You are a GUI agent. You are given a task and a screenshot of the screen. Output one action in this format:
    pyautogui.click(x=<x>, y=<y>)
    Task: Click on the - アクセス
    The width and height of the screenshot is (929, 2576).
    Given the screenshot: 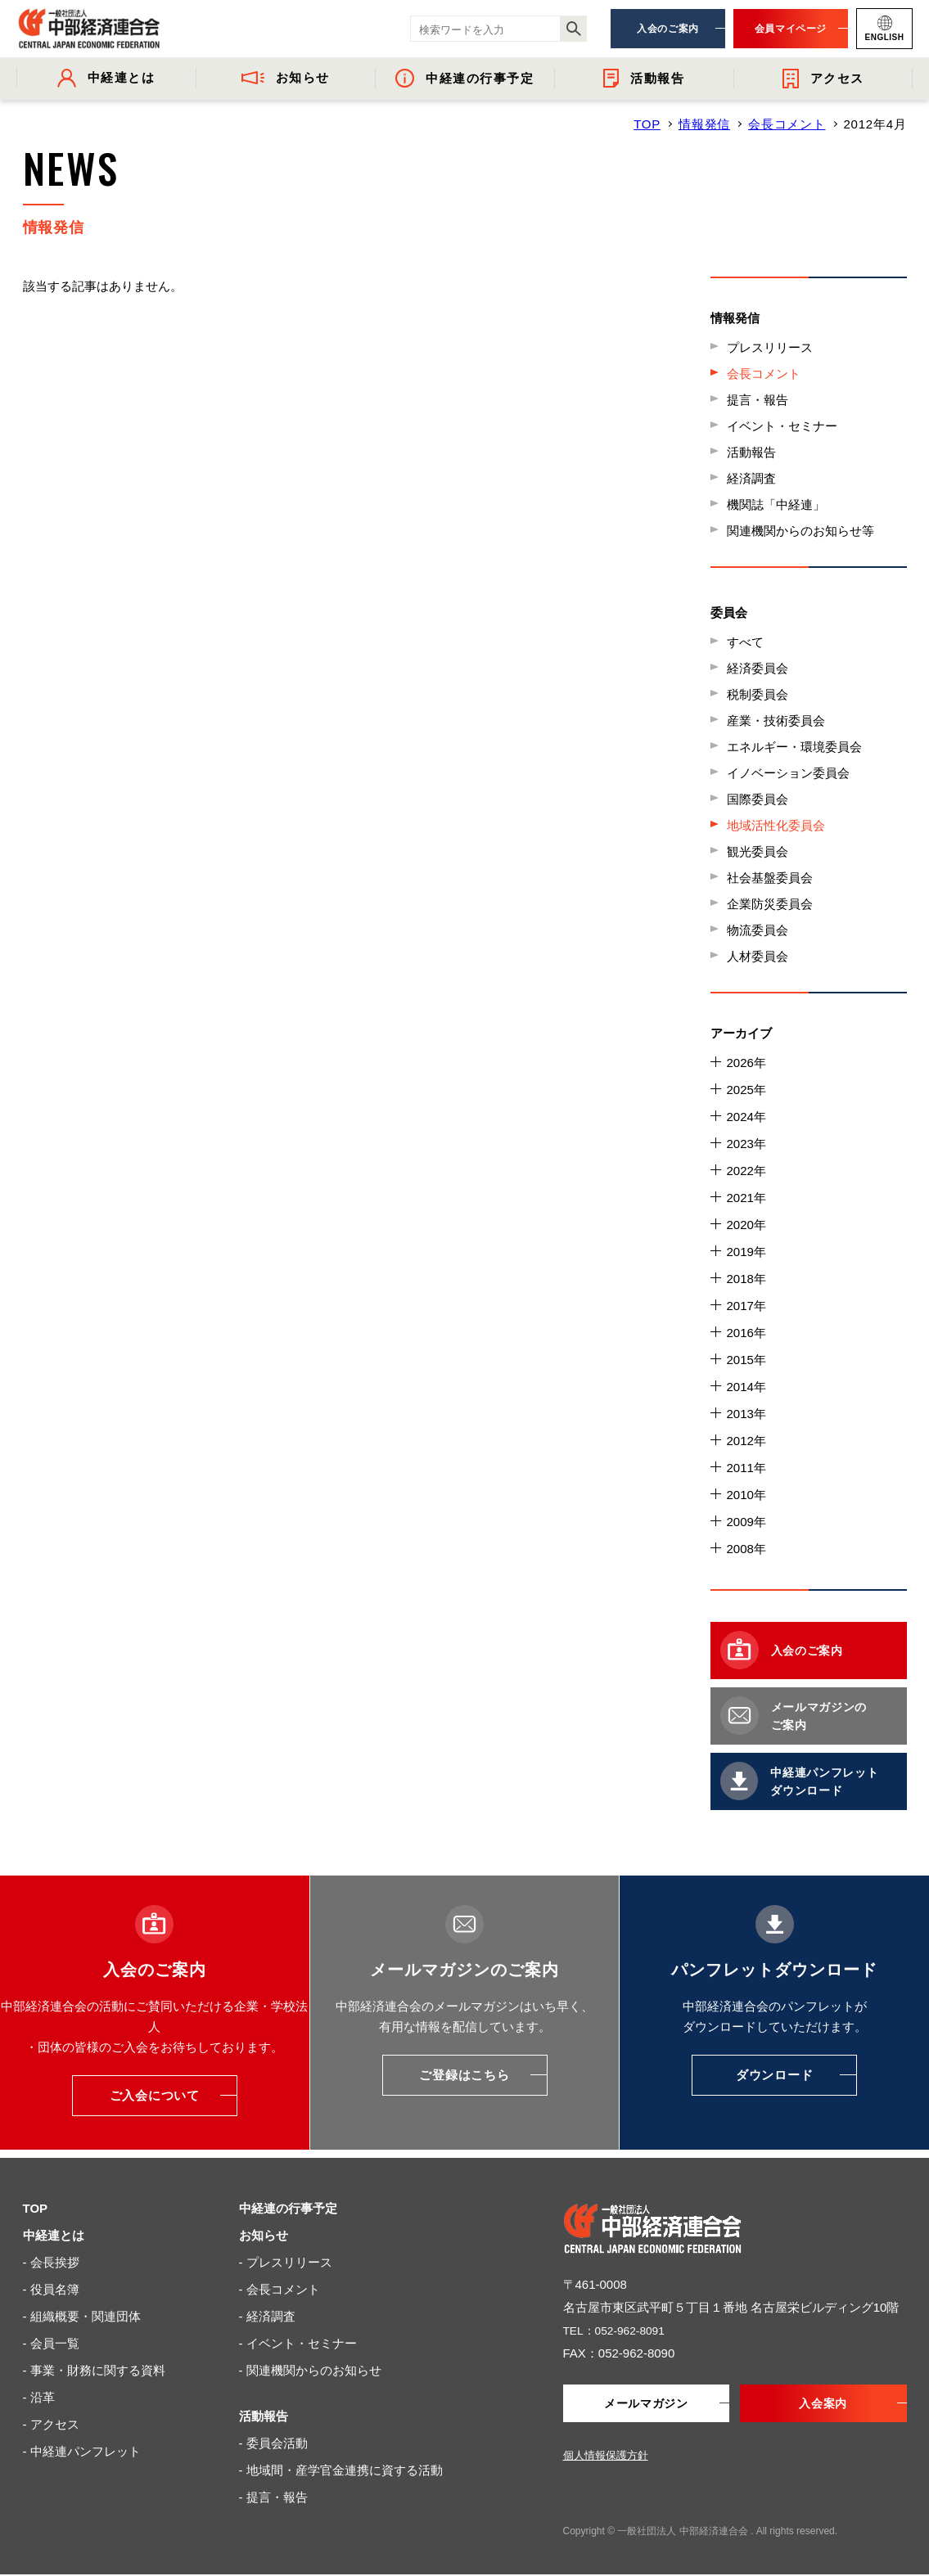 What is the action you would take?
    pyautogui.click(x=51, y=2424)
    